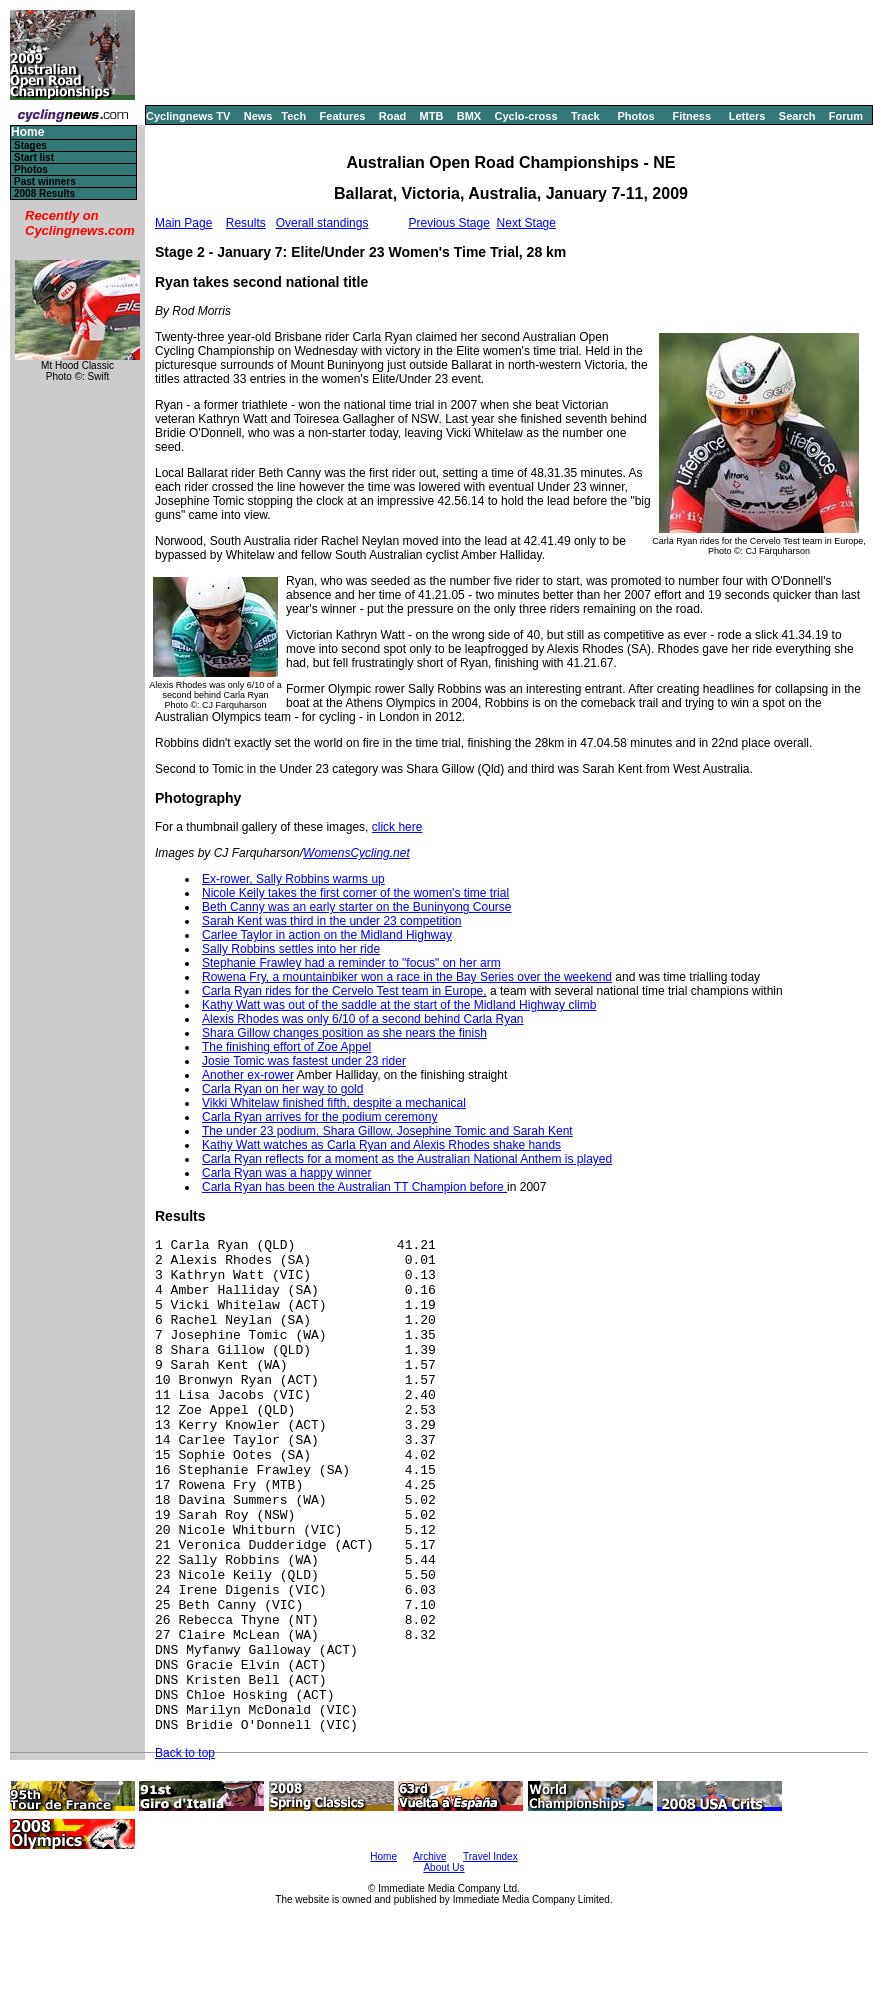 This screenshot has height=1991, width=873. Describe the element at coordinates (490, 1856) in the screenshot. I see `Travel Index` at that location.